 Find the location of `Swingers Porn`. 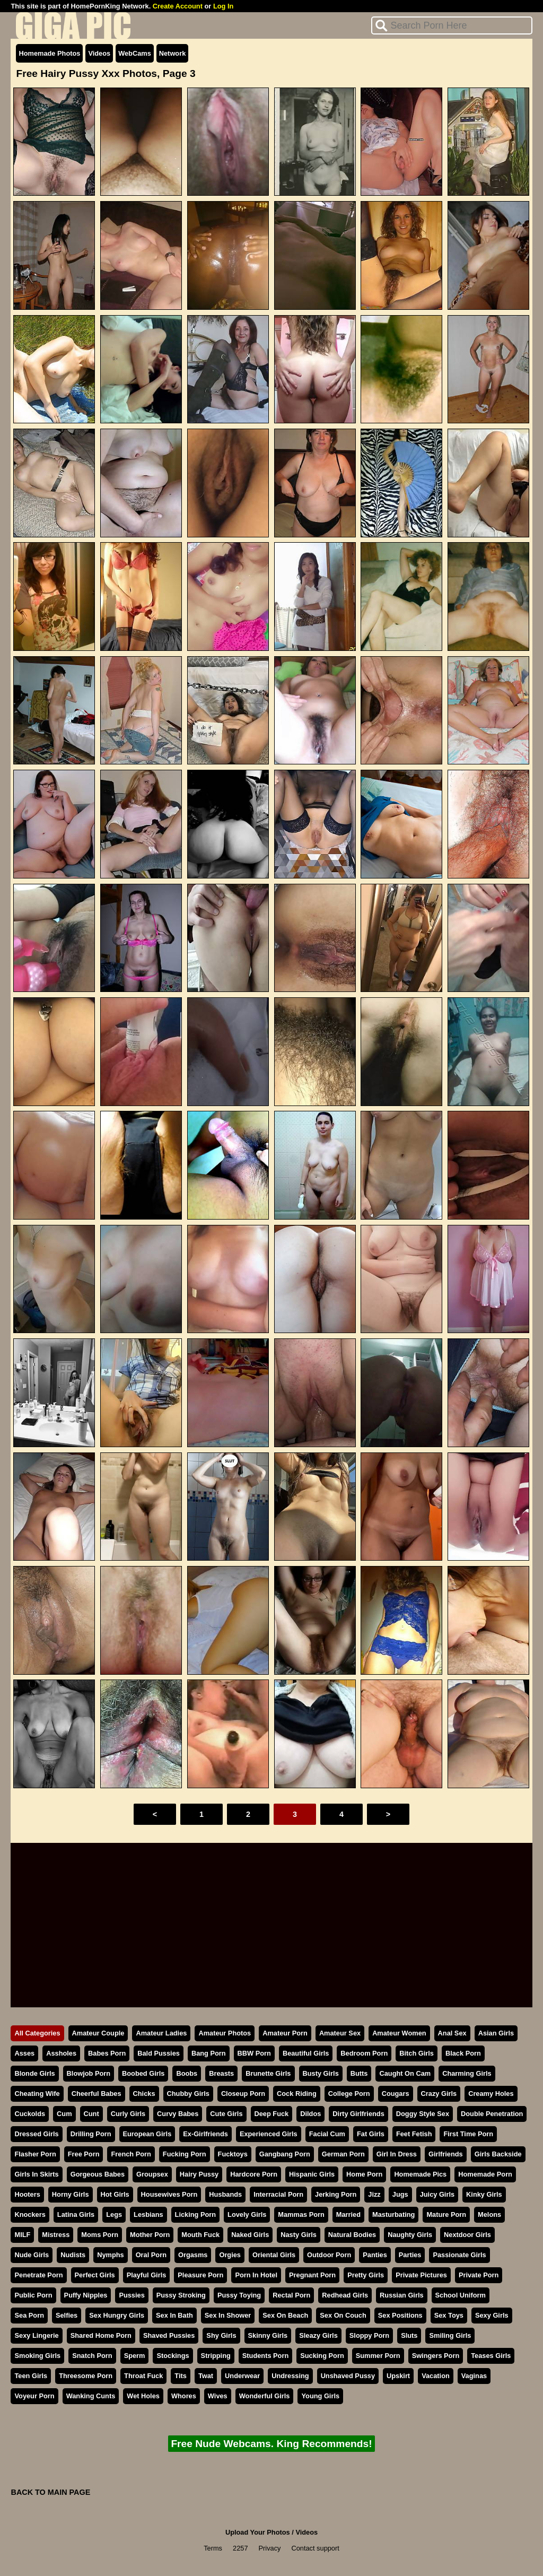

Swingers Porn is located at coordinates (436, 2356).